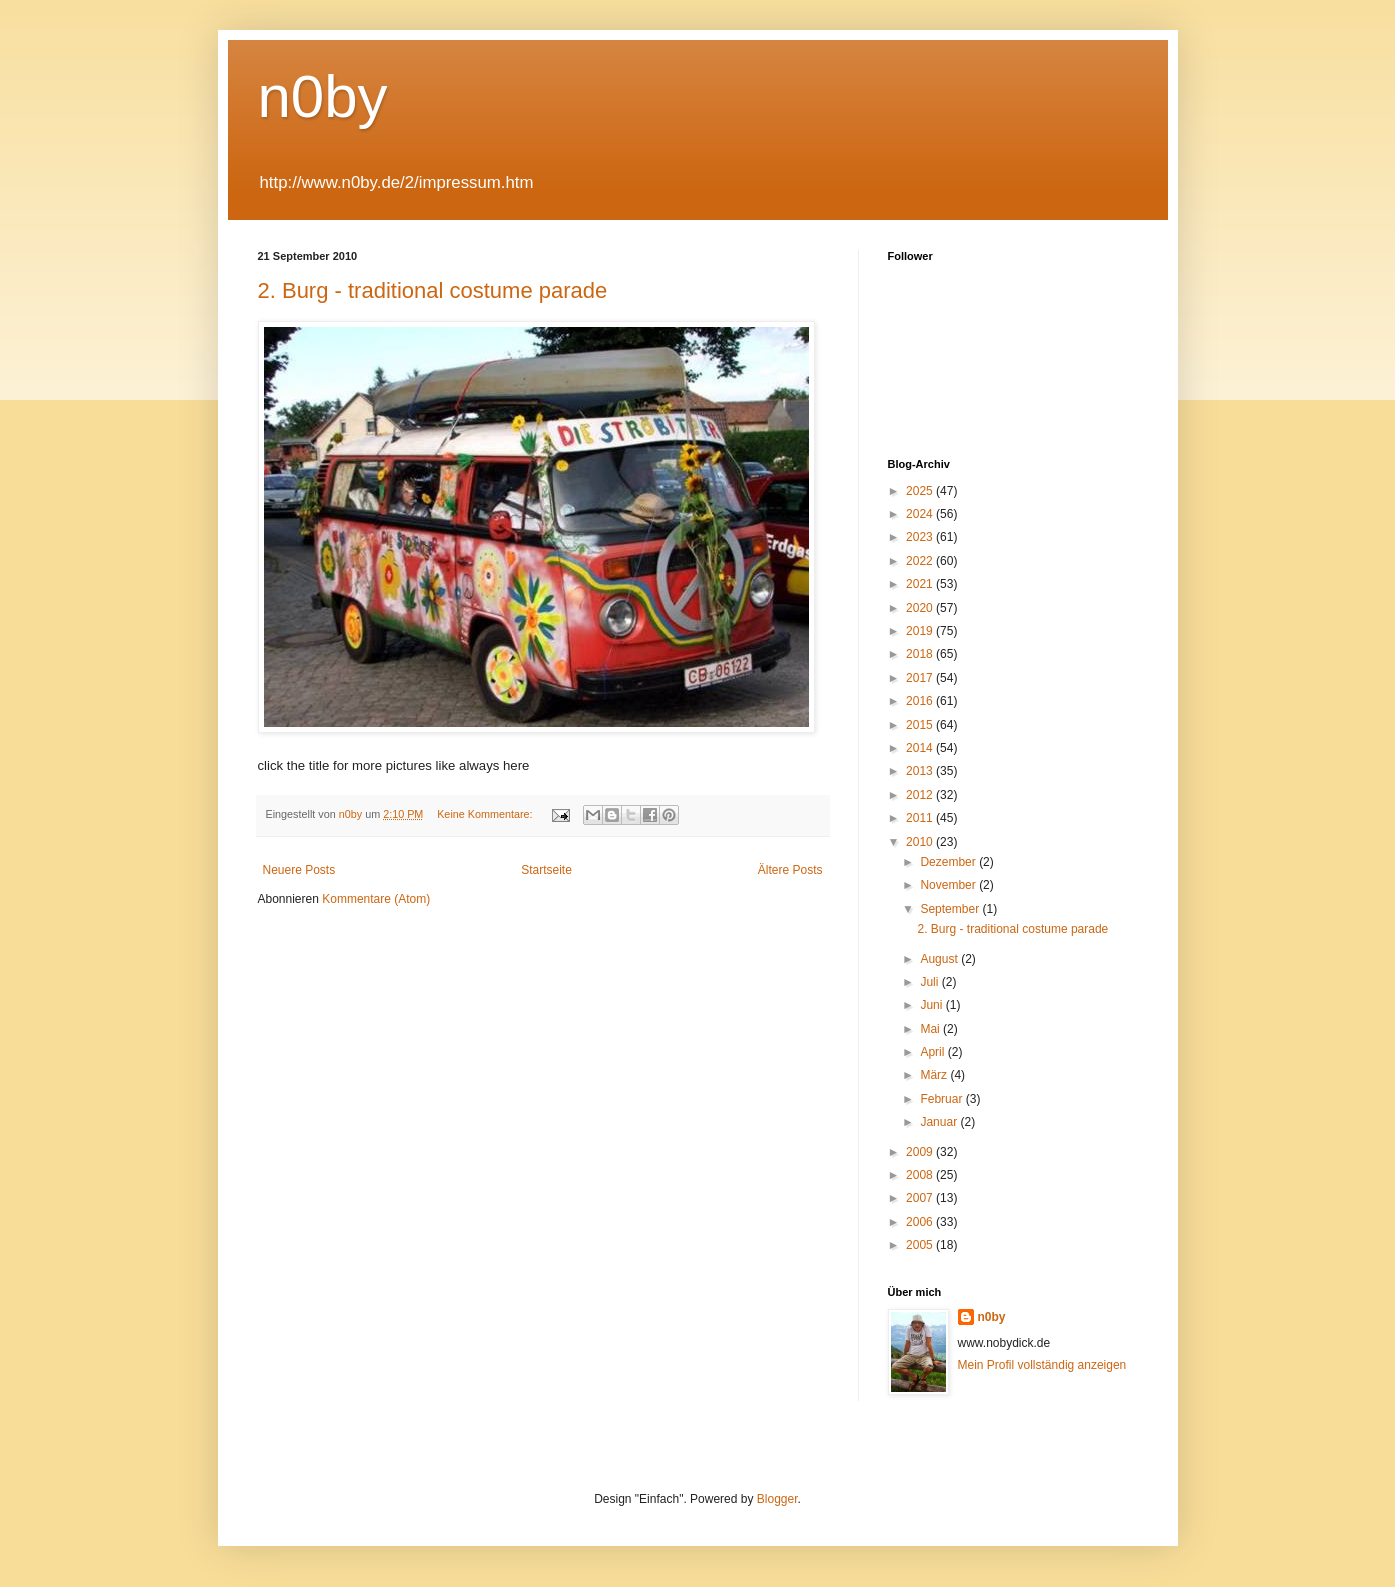 Image resolution: width=1395 pixels, height=1587 pixels. What do you see at coordinates (921, 608) in the screenshot?
I see `2020` at bounding box center [921, 608].